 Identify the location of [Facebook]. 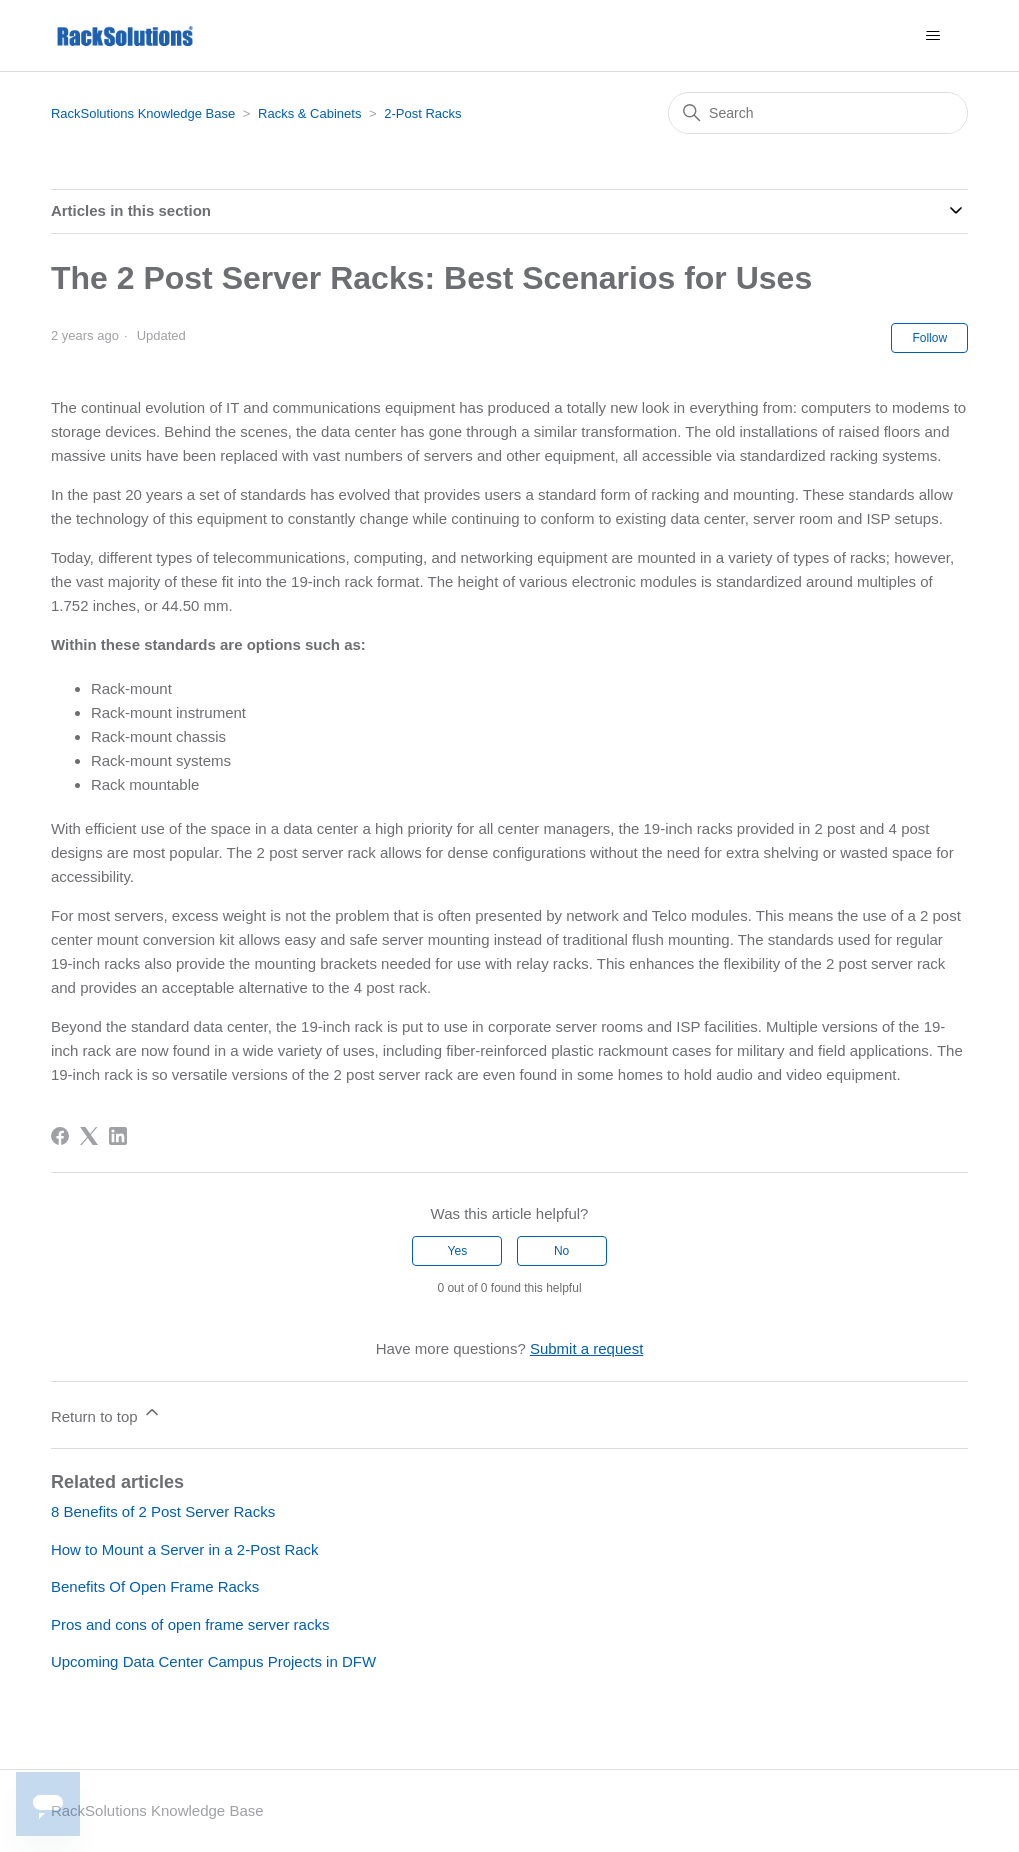
(60, 1136).